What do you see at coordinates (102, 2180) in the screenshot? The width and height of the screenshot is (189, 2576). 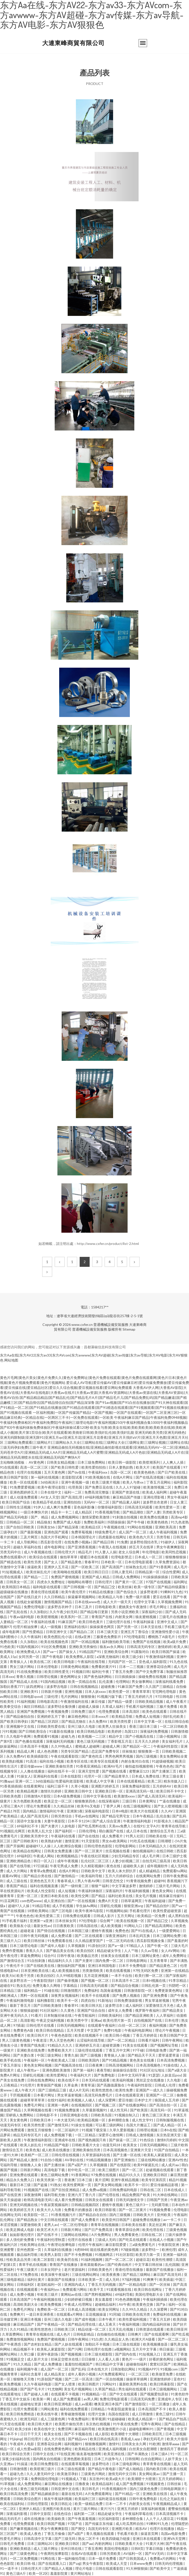 I see `黄片涩网` at bounding box center [102, 2180].